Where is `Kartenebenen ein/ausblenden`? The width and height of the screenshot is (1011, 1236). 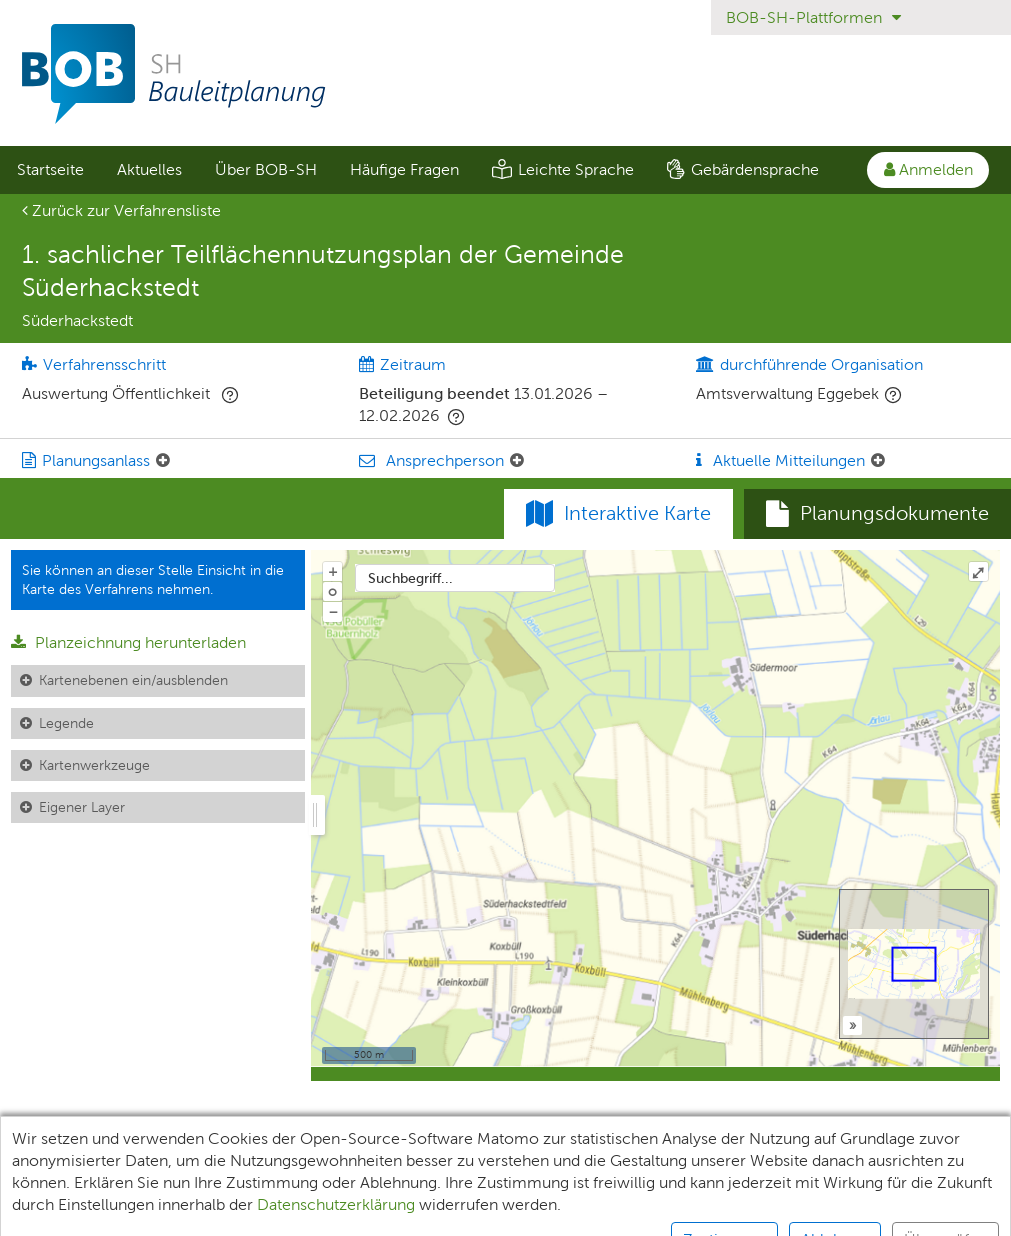 Kartenebenen ein/ausblenden is located at coordinates (133, 680).